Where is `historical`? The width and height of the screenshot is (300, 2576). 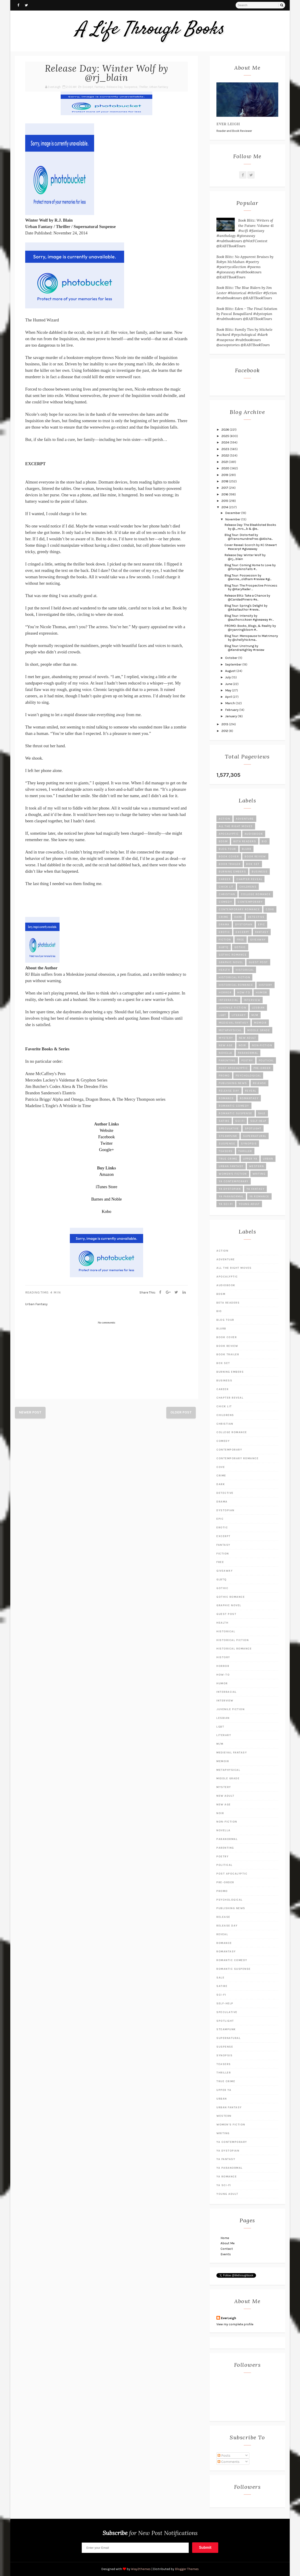
historical is located at coordinates (245, 969).